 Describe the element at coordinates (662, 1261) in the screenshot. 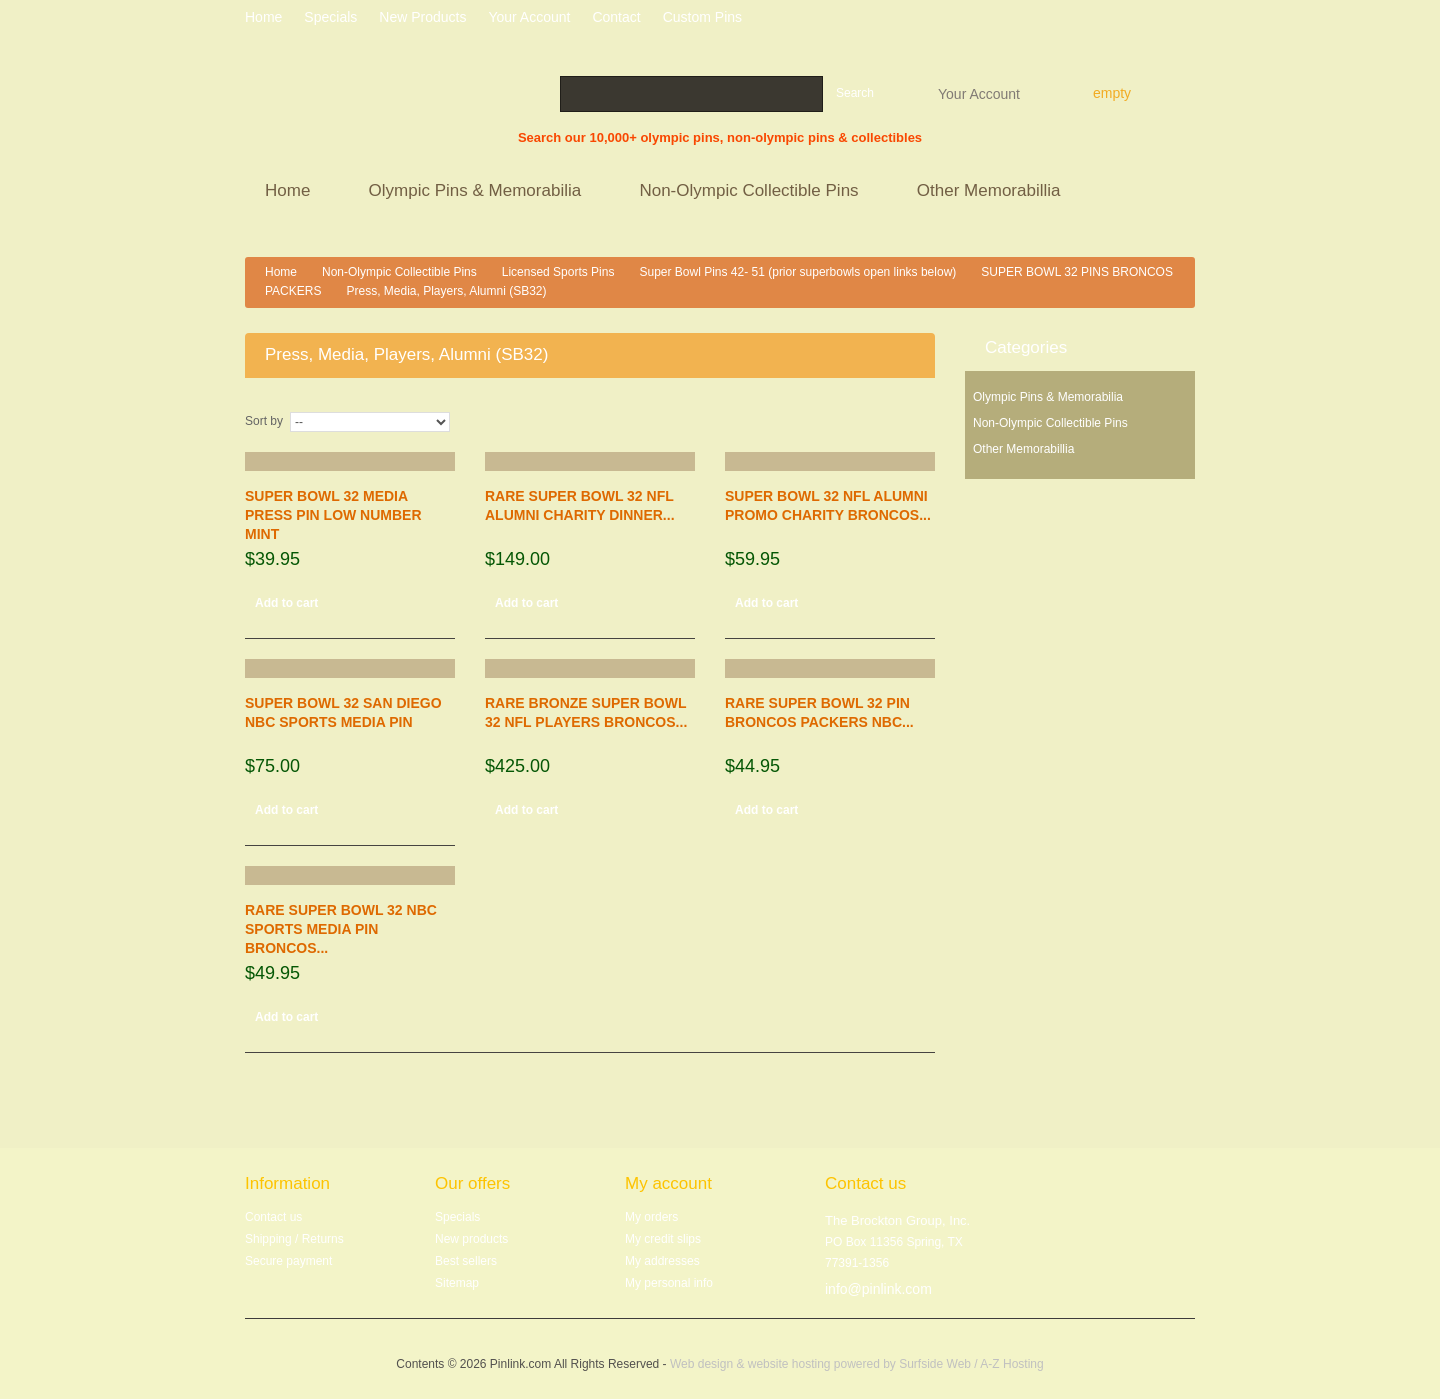

I see `My addresses` at that location.